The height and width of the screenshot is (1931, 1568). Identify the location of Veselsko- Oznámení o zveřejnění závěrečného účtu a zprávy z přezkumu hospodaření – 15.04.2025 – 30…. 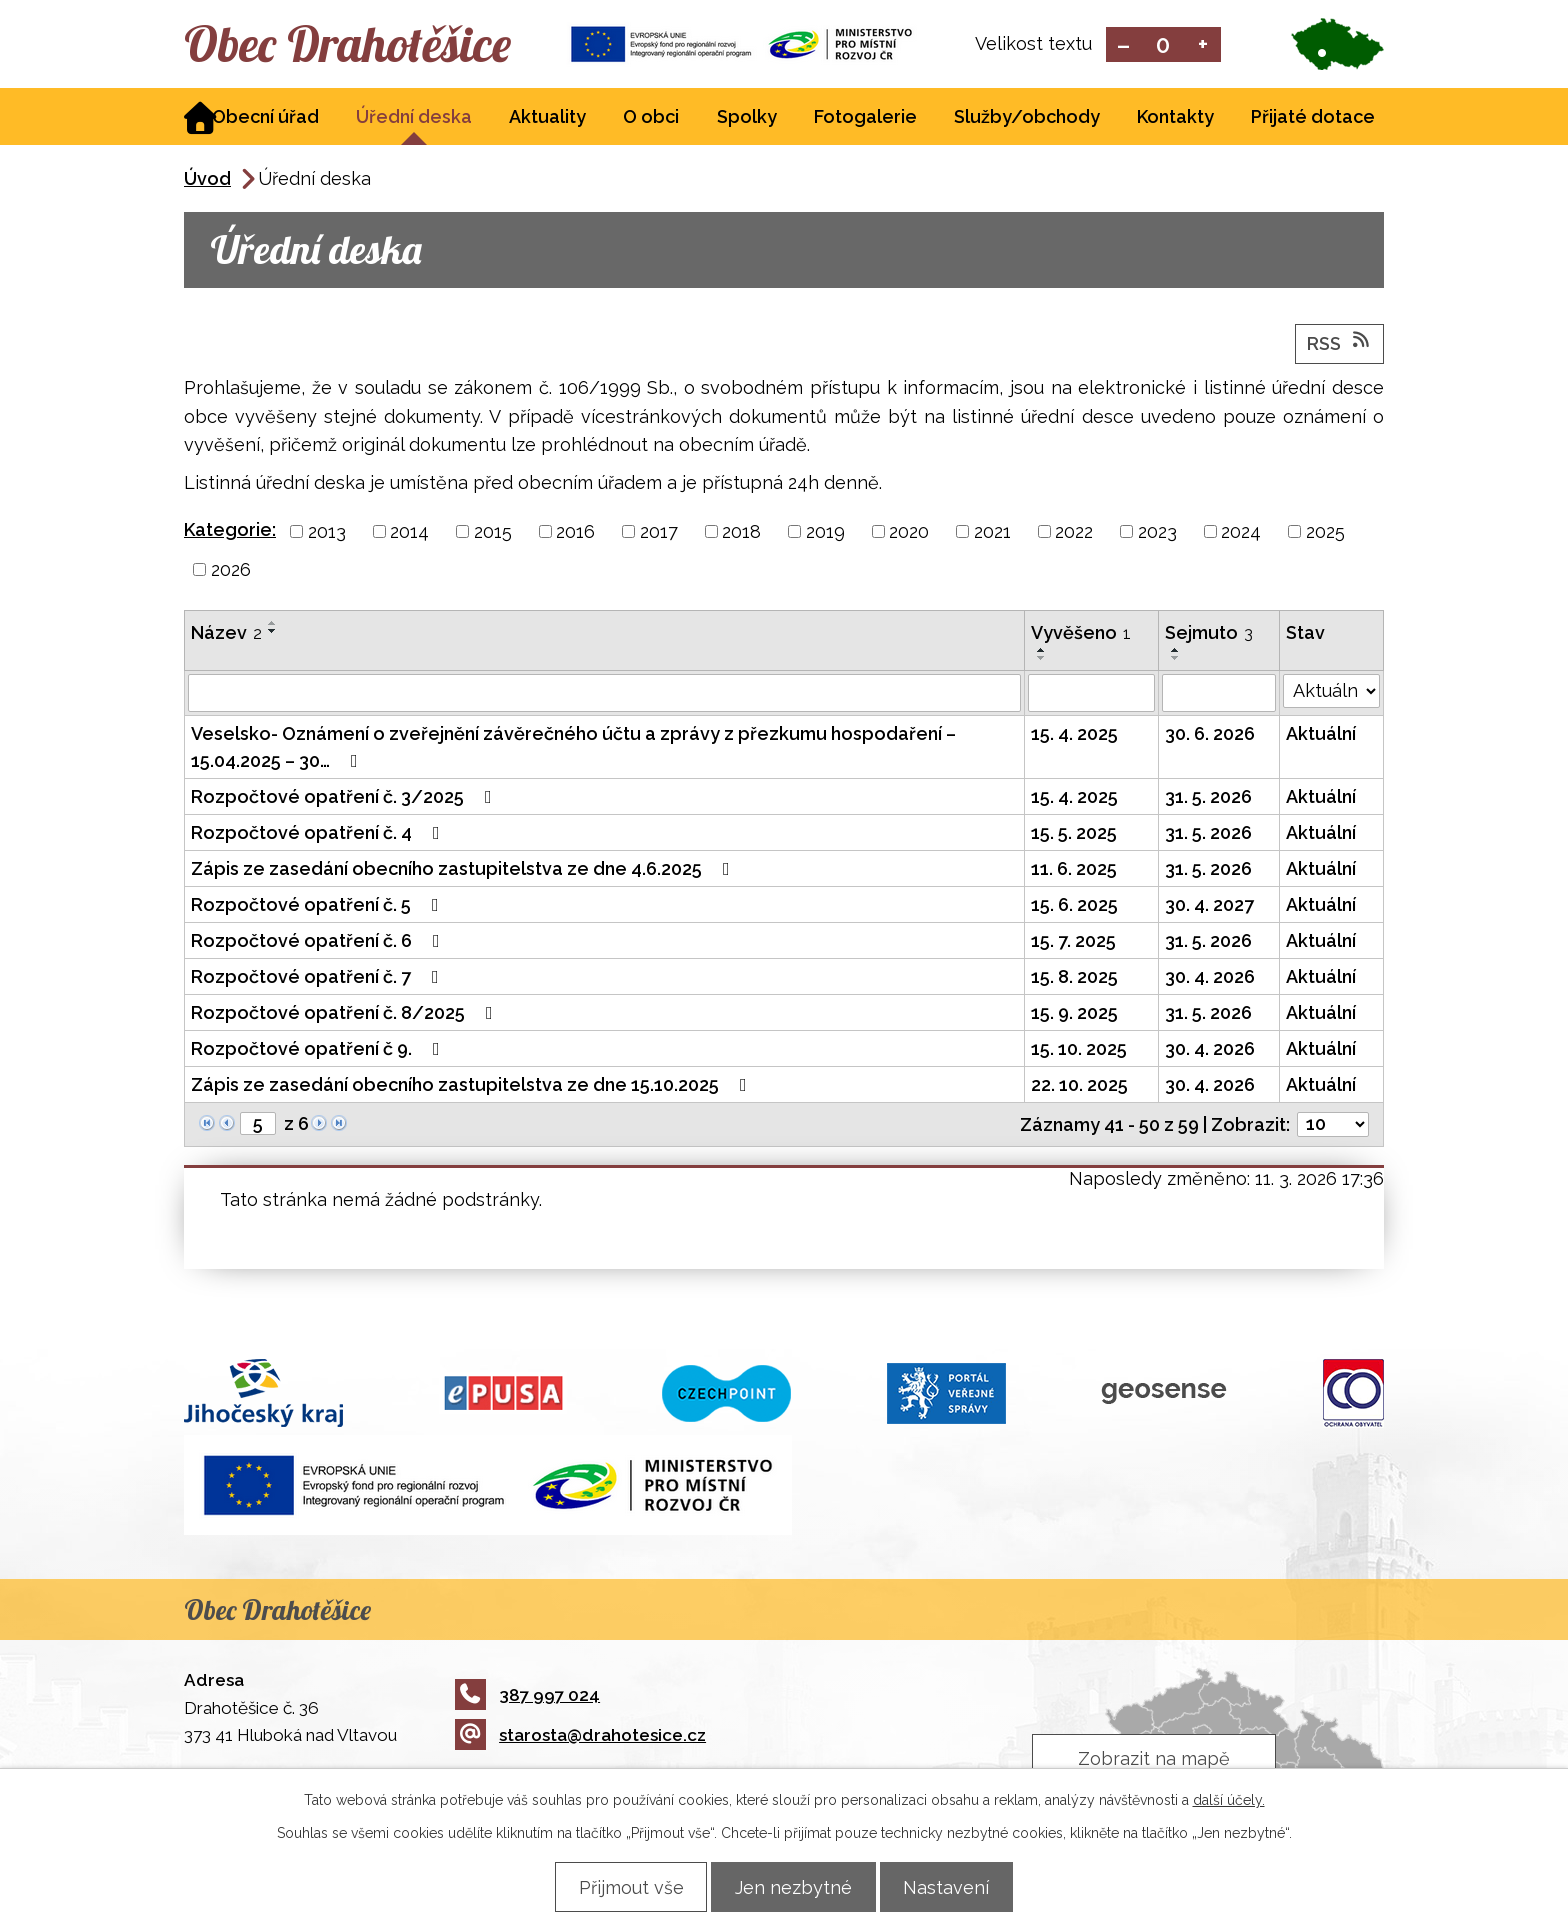
(573, 749).